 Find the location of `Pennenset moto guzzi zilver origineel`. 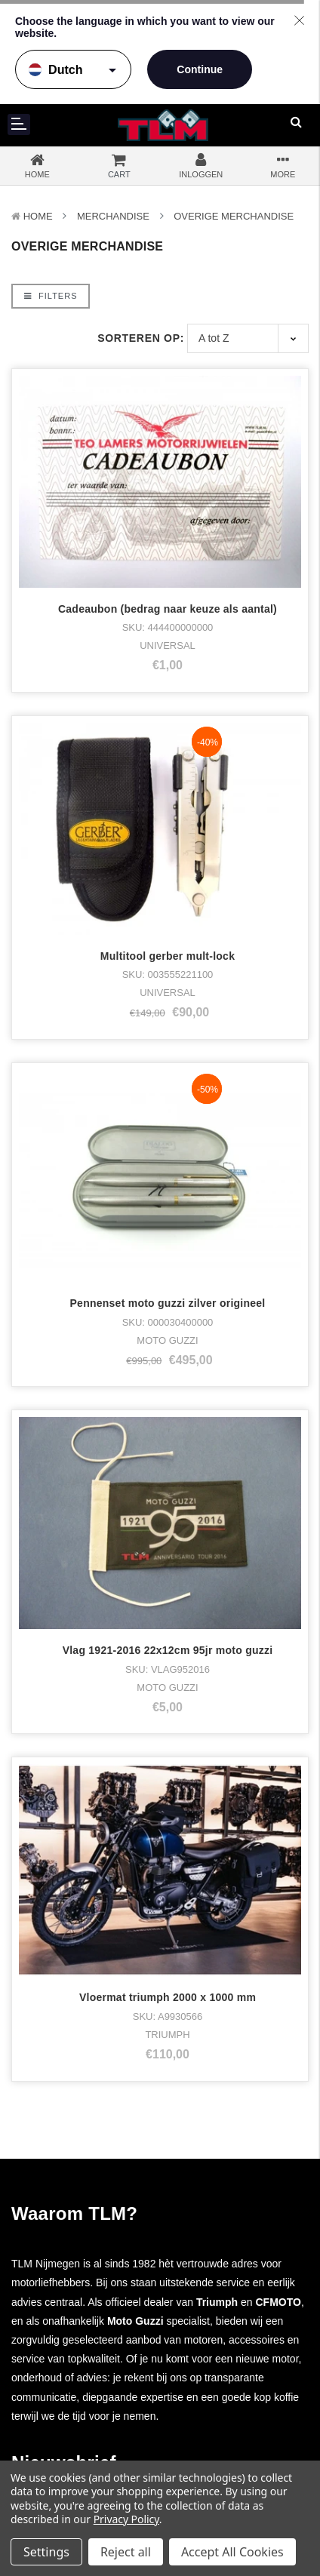

Pennenset moto guzzi zilver origineel is located at coordinates (168, 1129).